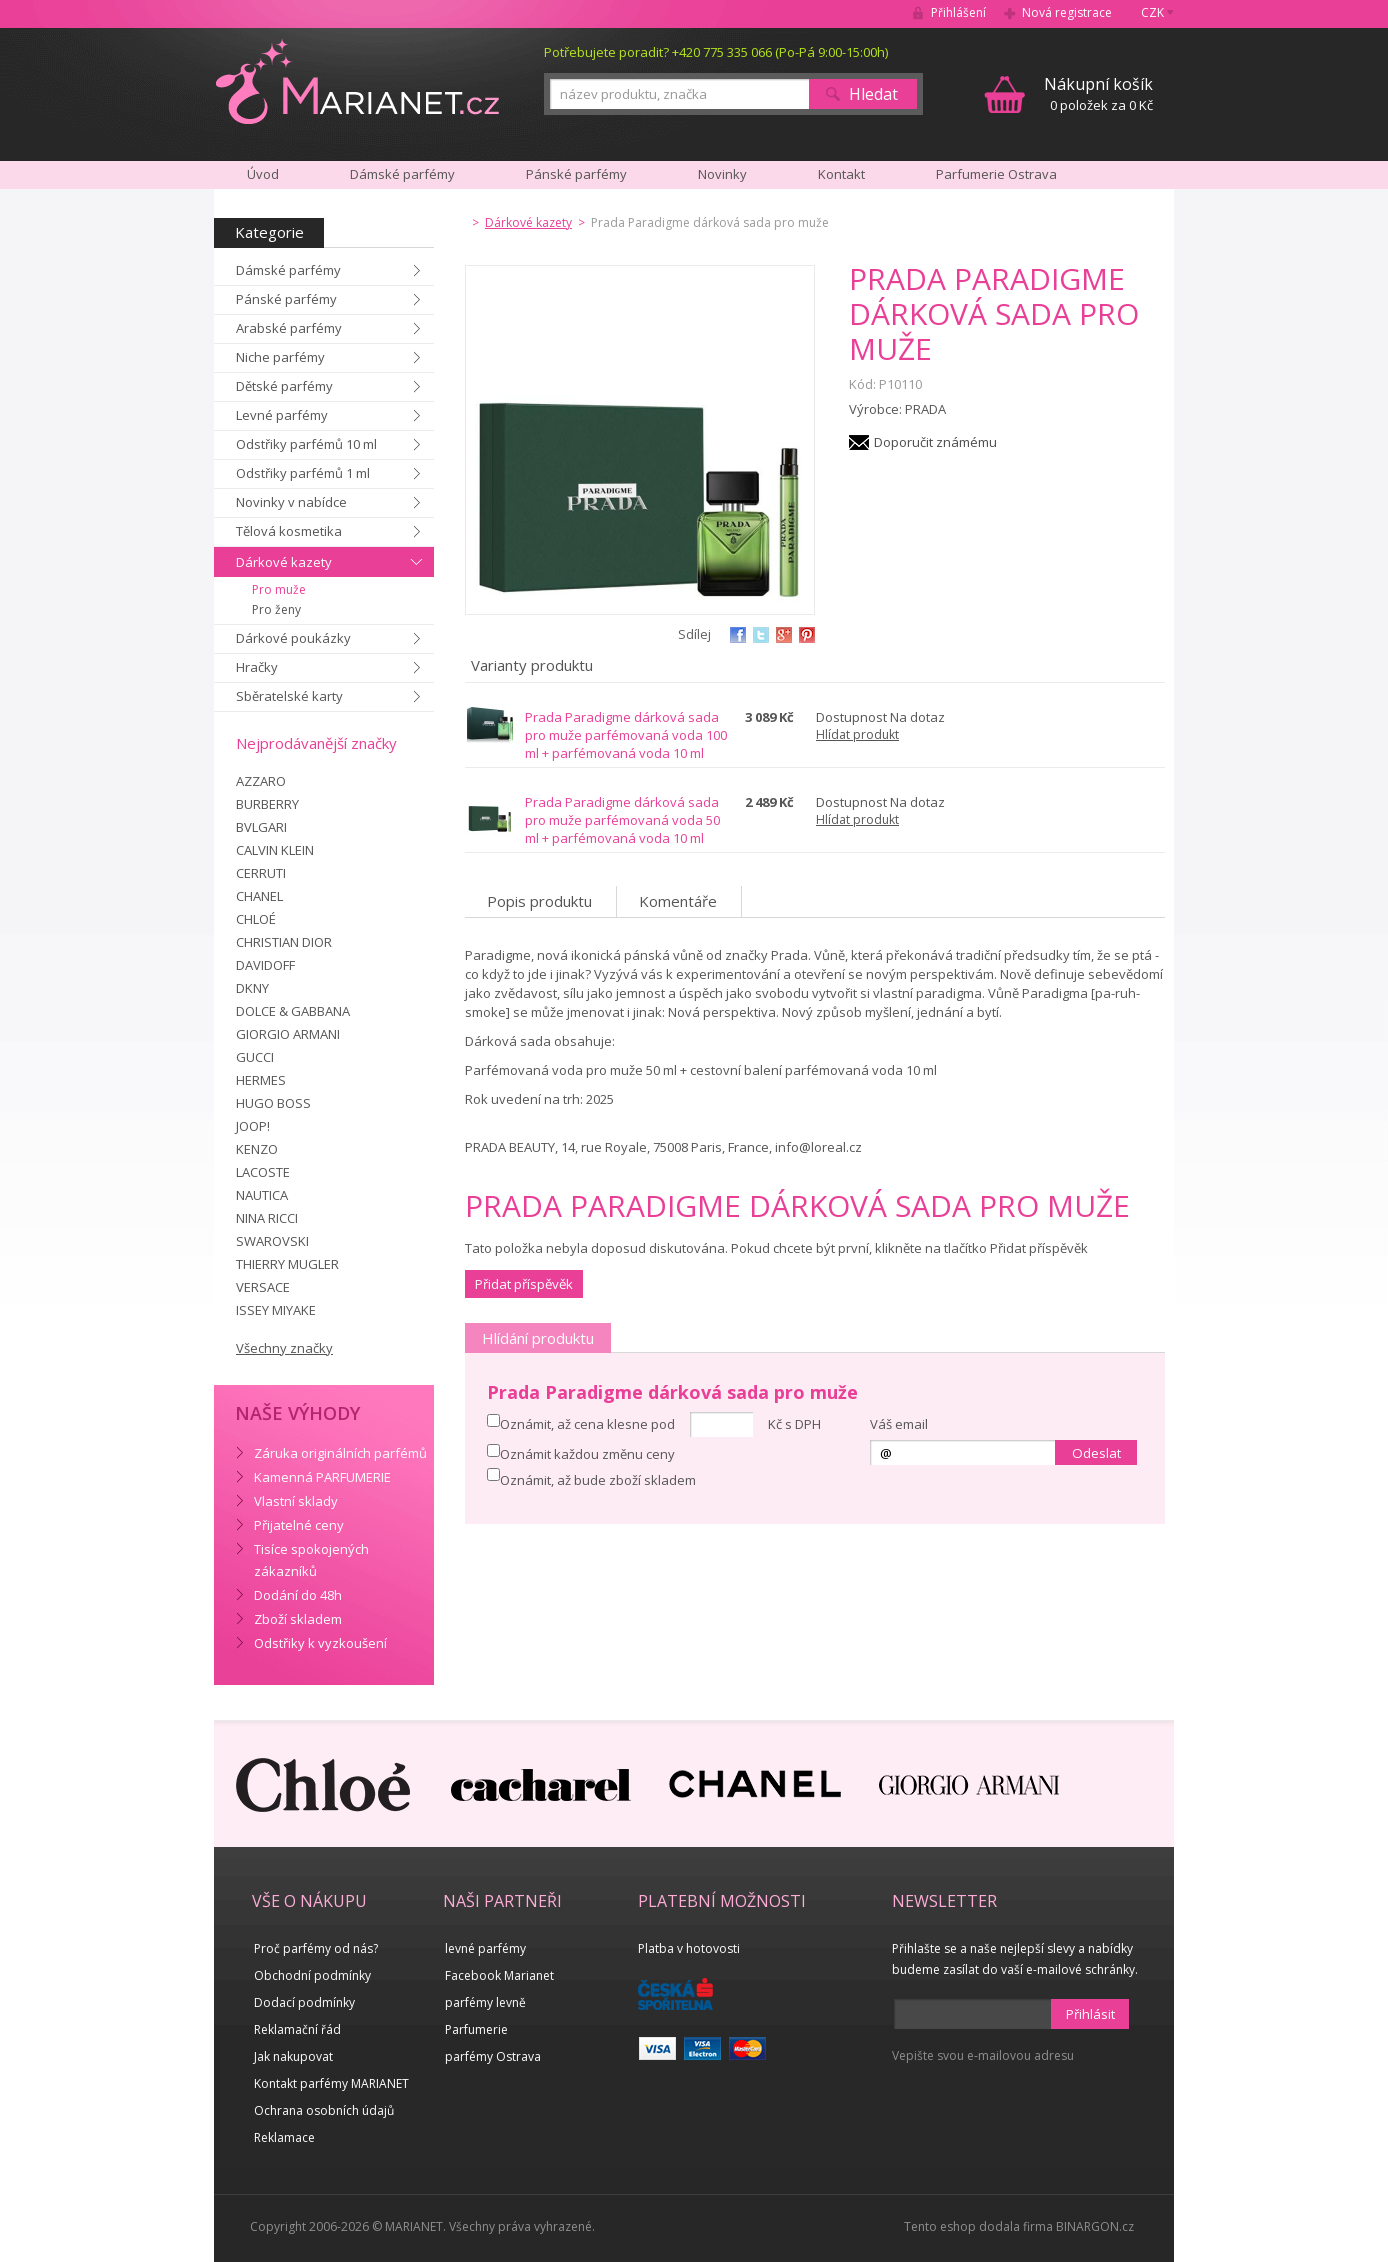 The width and height of the screenshot is (1388, 2262). I want to click on Parfumerie, so click(476, 2029).